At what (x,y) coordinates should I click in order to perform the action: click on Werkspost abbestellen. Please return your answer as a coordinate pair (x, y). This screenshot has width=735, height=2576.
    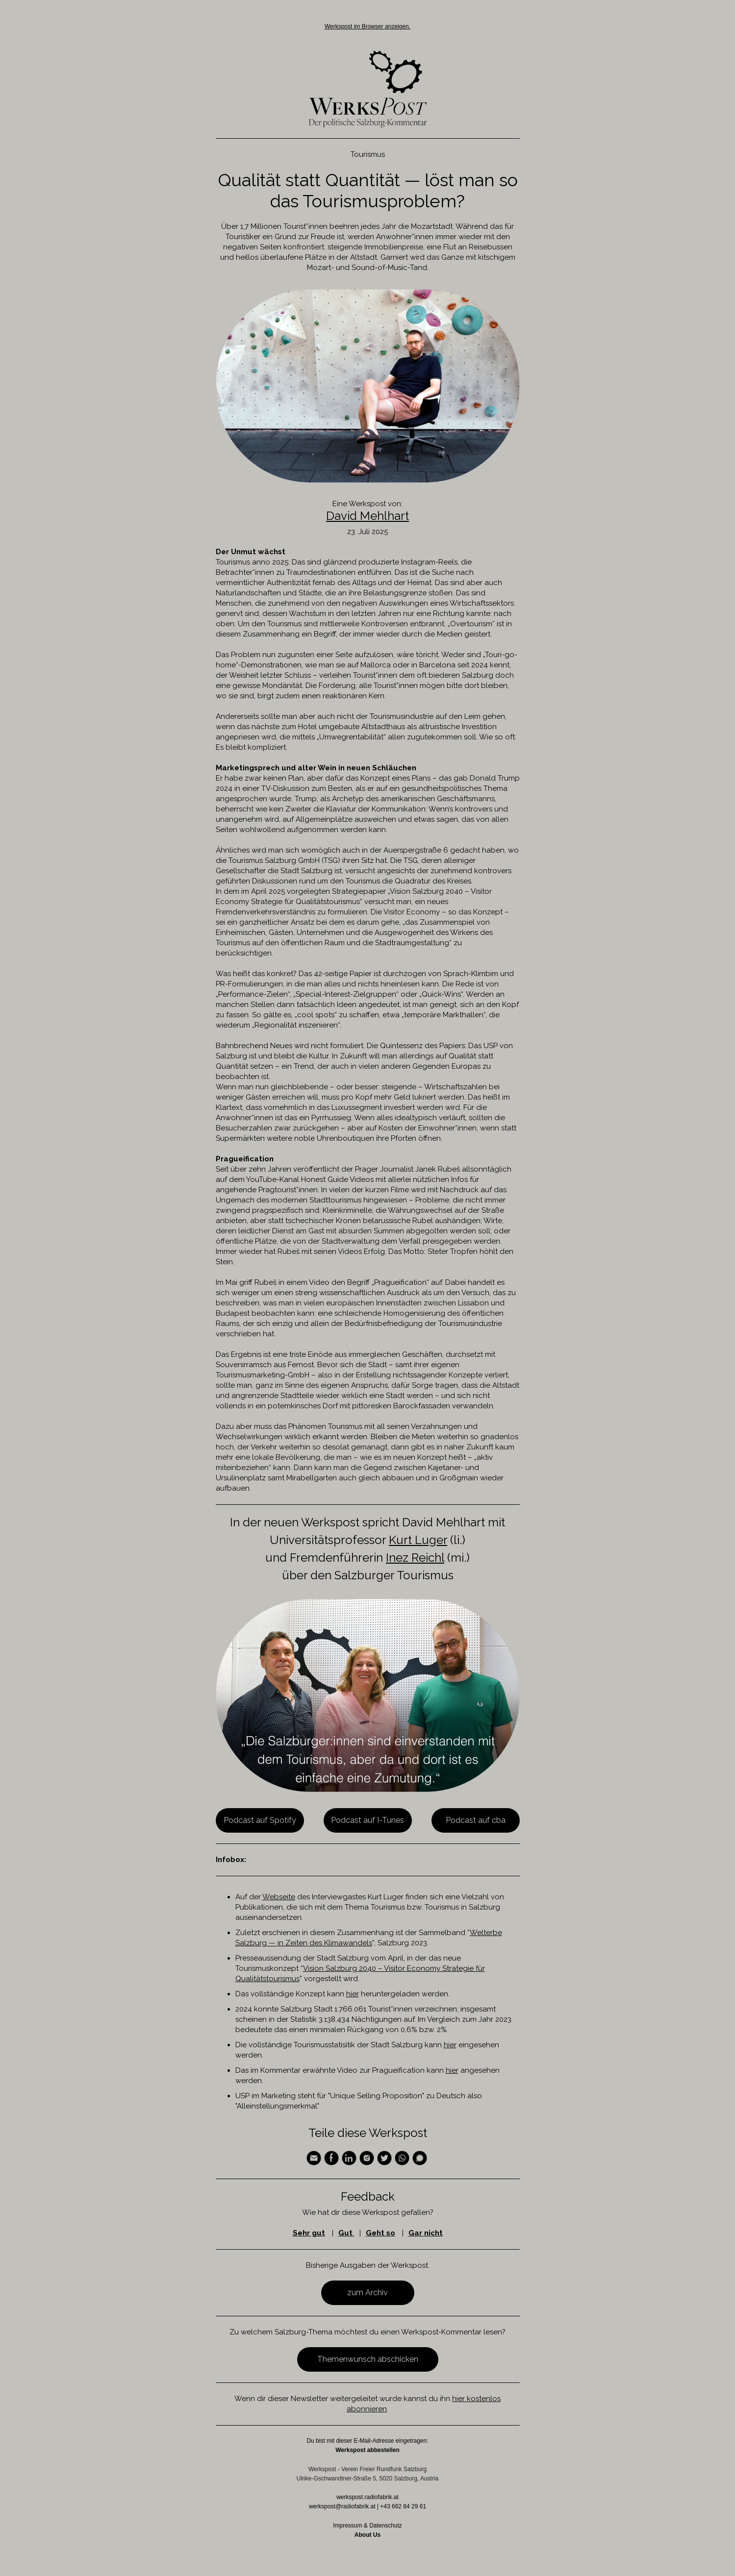
    Looking at the image, I should click on (367, 2450).